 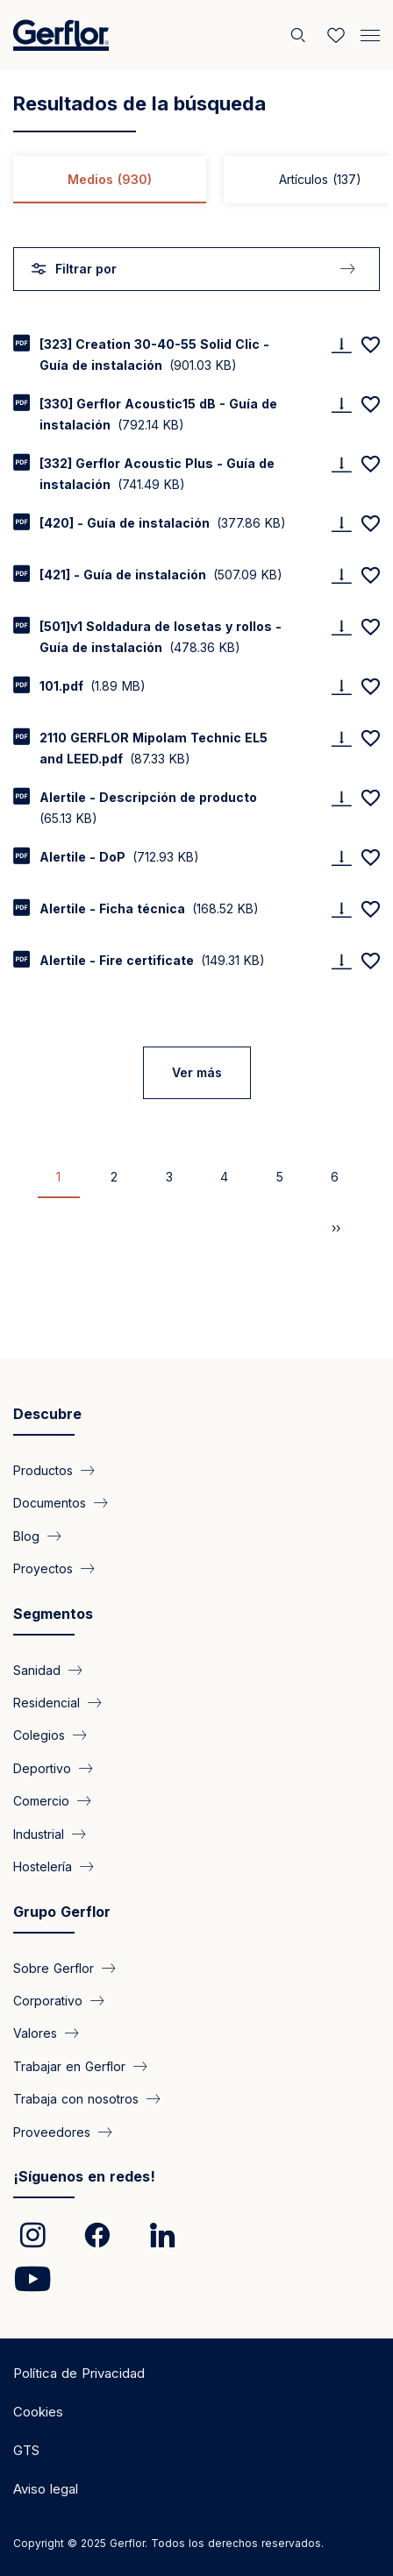 I want to click on Productos, so click(x=43, y=1469).